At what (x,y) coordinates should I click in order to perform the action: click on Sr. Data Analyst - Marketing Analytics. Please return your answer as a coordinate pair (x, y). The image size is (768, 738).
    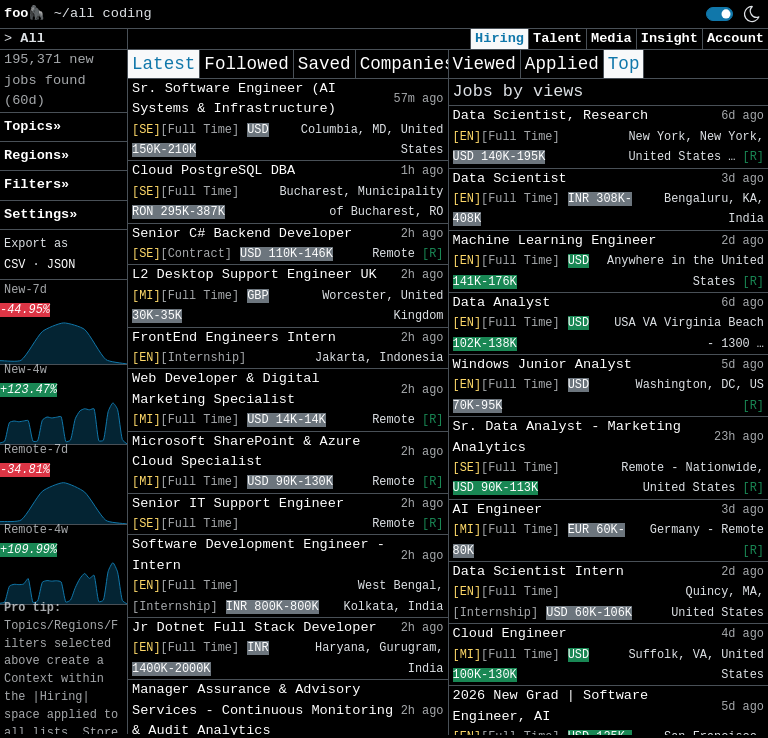
    Looking at the image, I should click on (567, 436).